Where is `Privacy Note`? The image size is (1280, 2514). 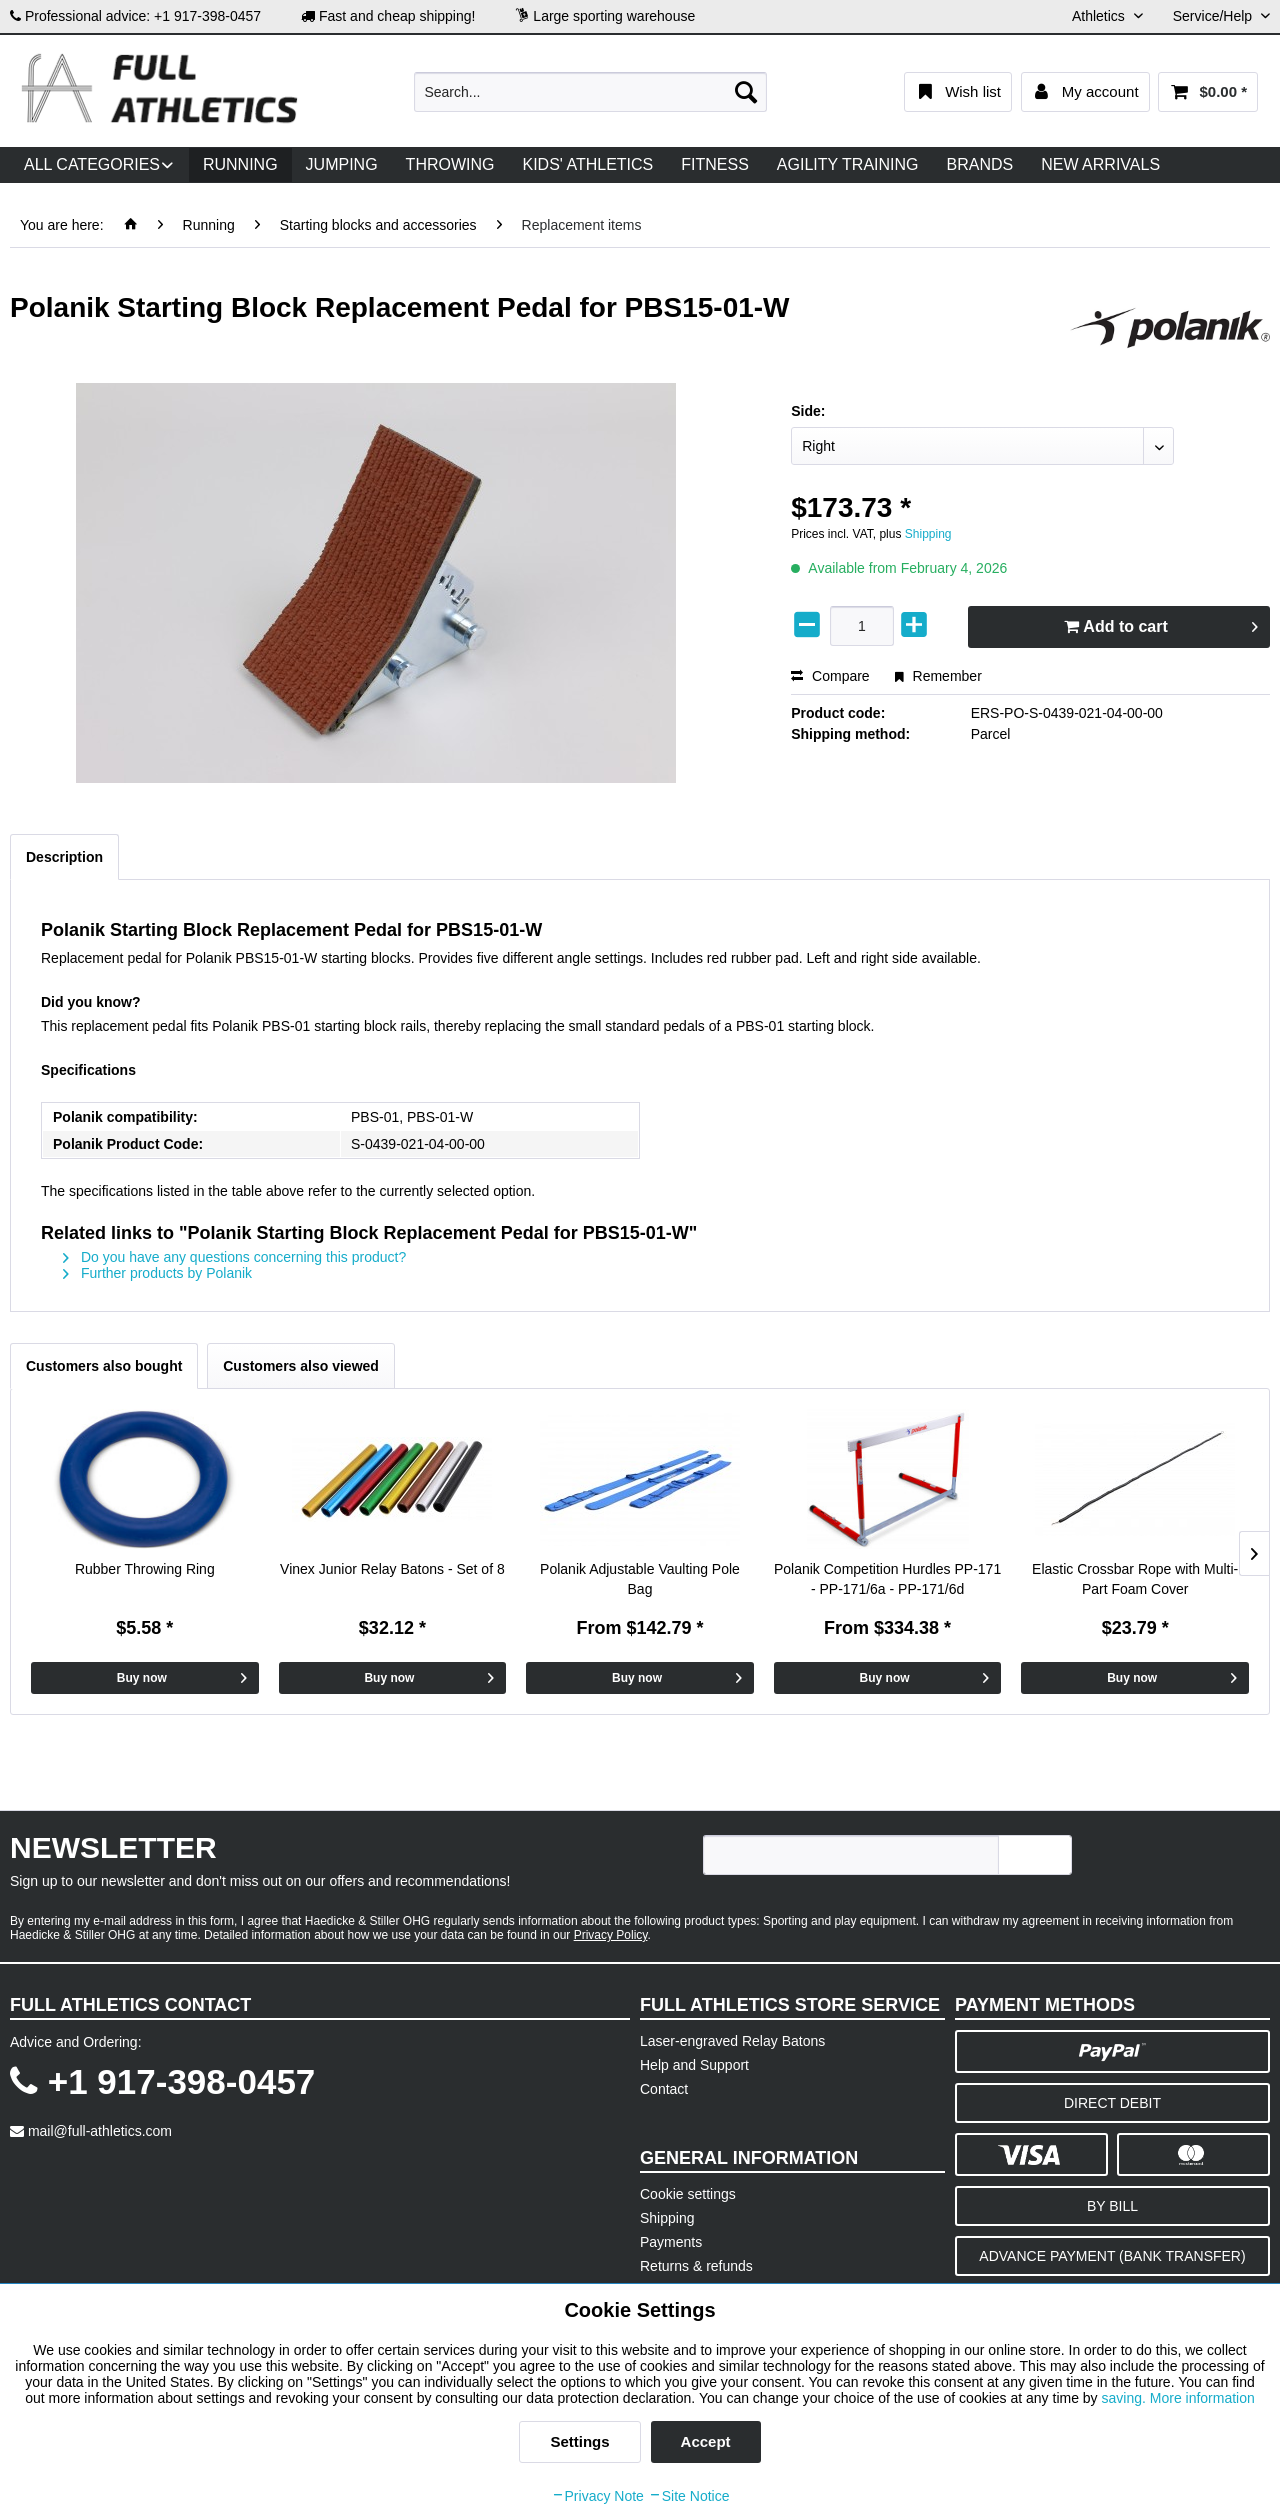
Privacy Note is located at coordinates (597, 2496).